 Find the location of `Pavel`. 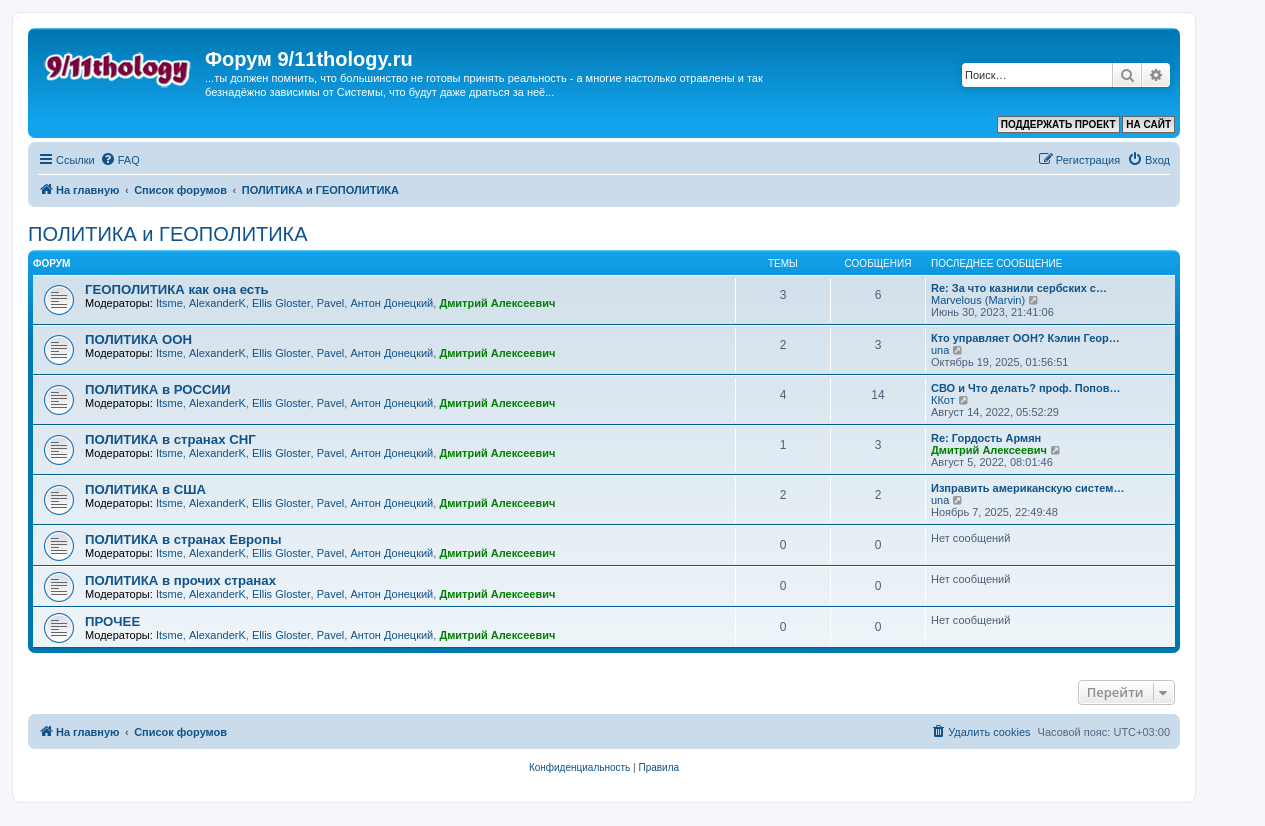

Pavel is located at coordinates (331, 303).